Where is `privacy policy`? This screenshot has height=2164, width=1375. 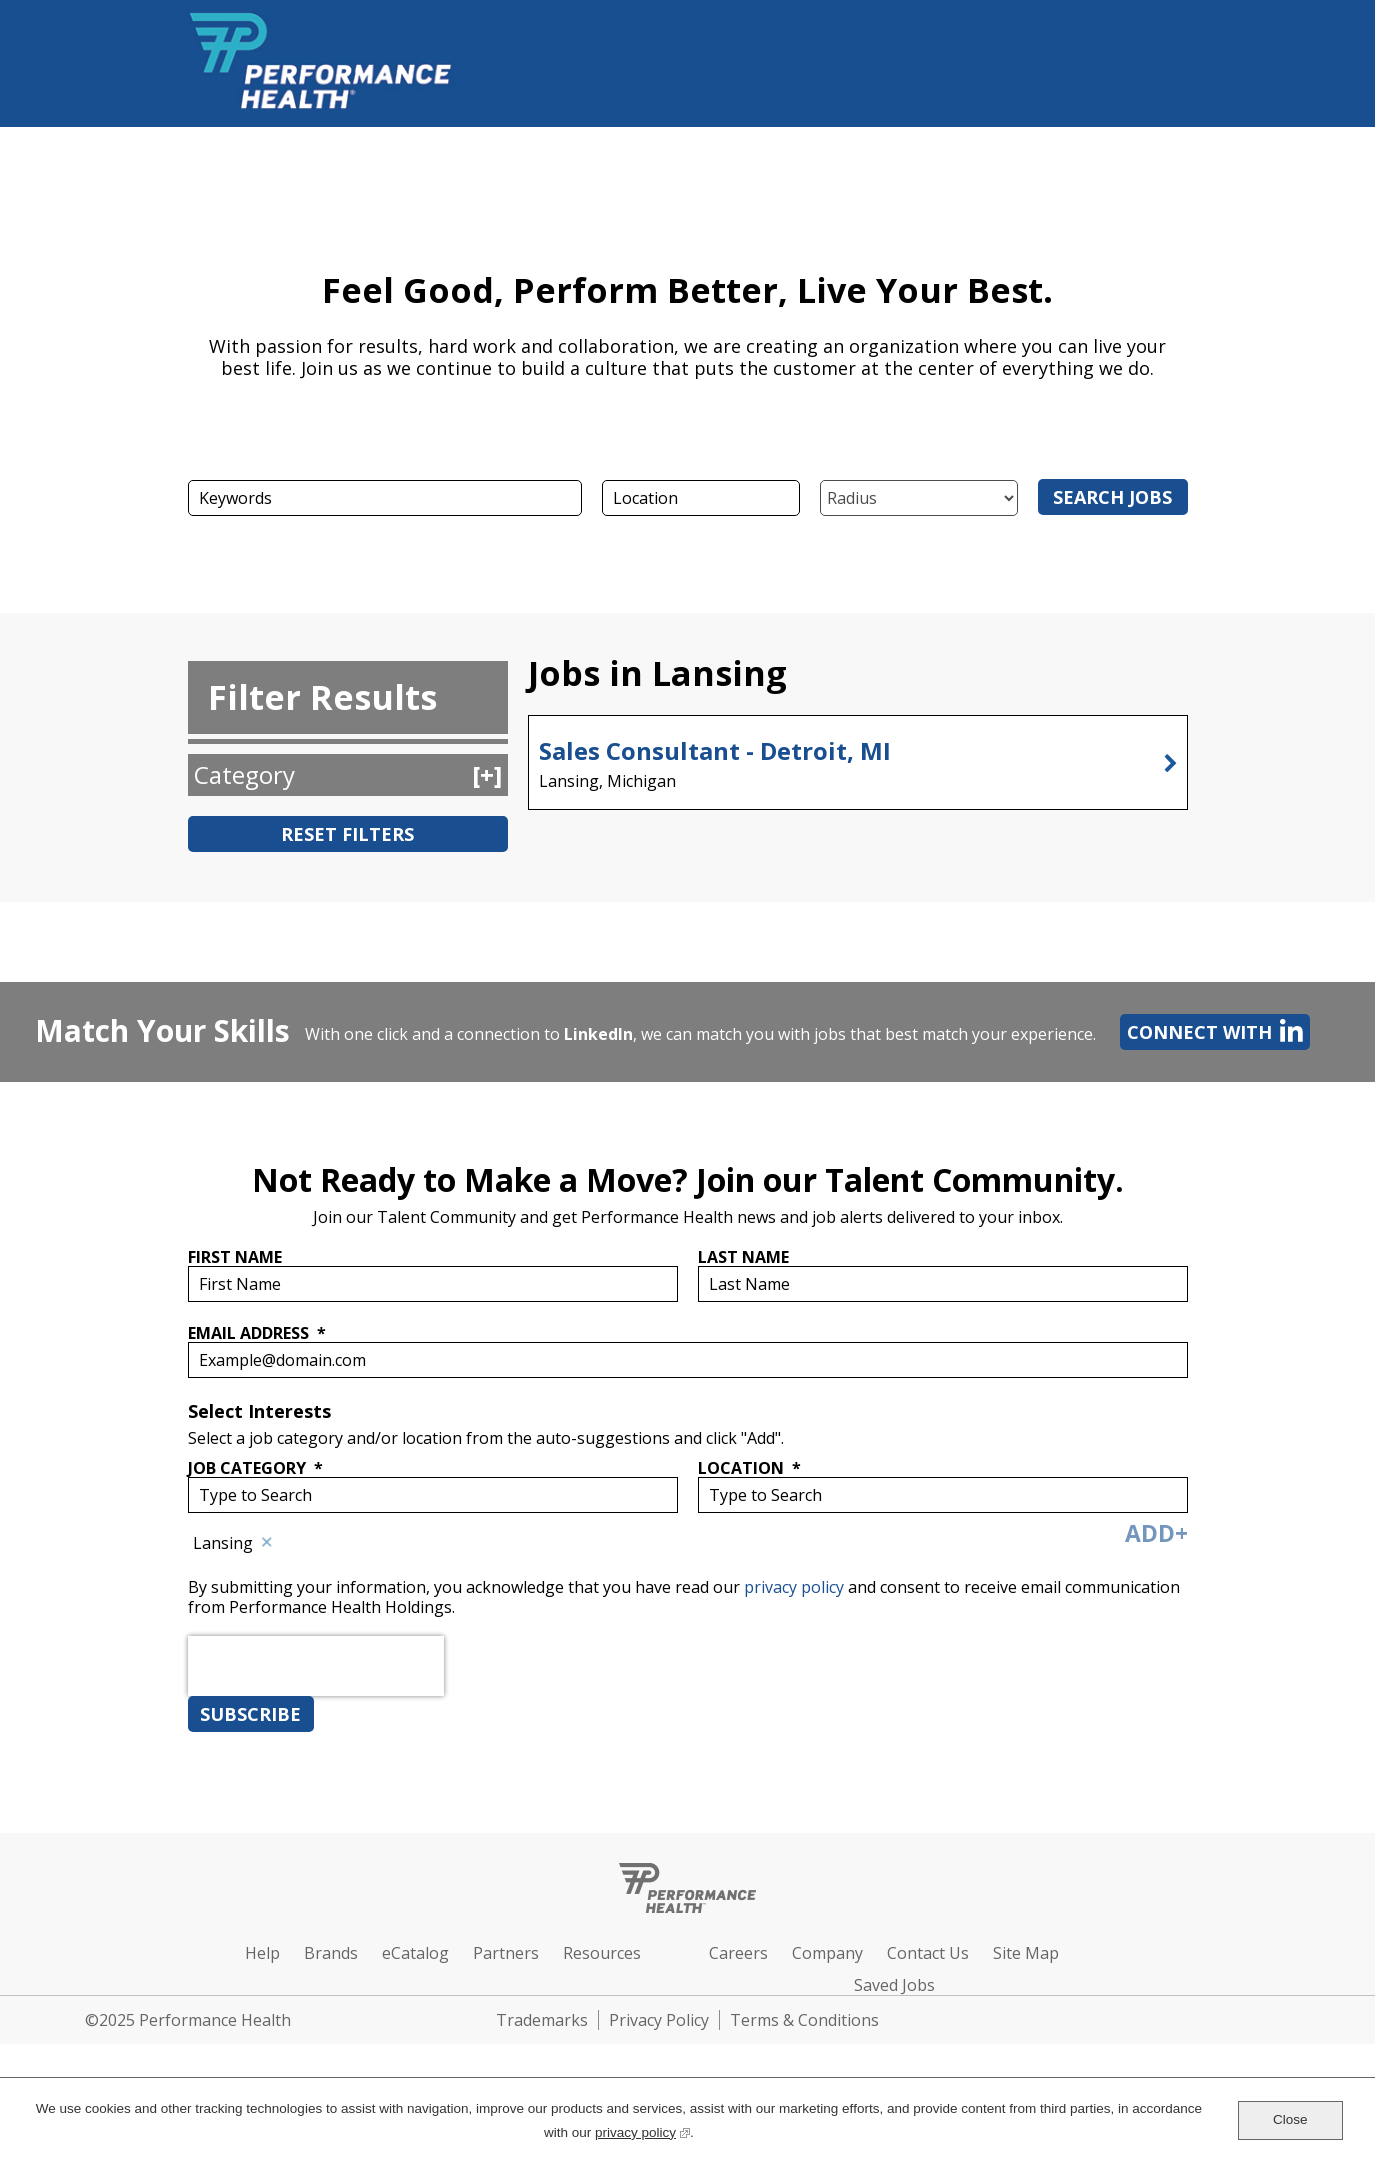
privacy policy is located at coordinates (796, 1587).